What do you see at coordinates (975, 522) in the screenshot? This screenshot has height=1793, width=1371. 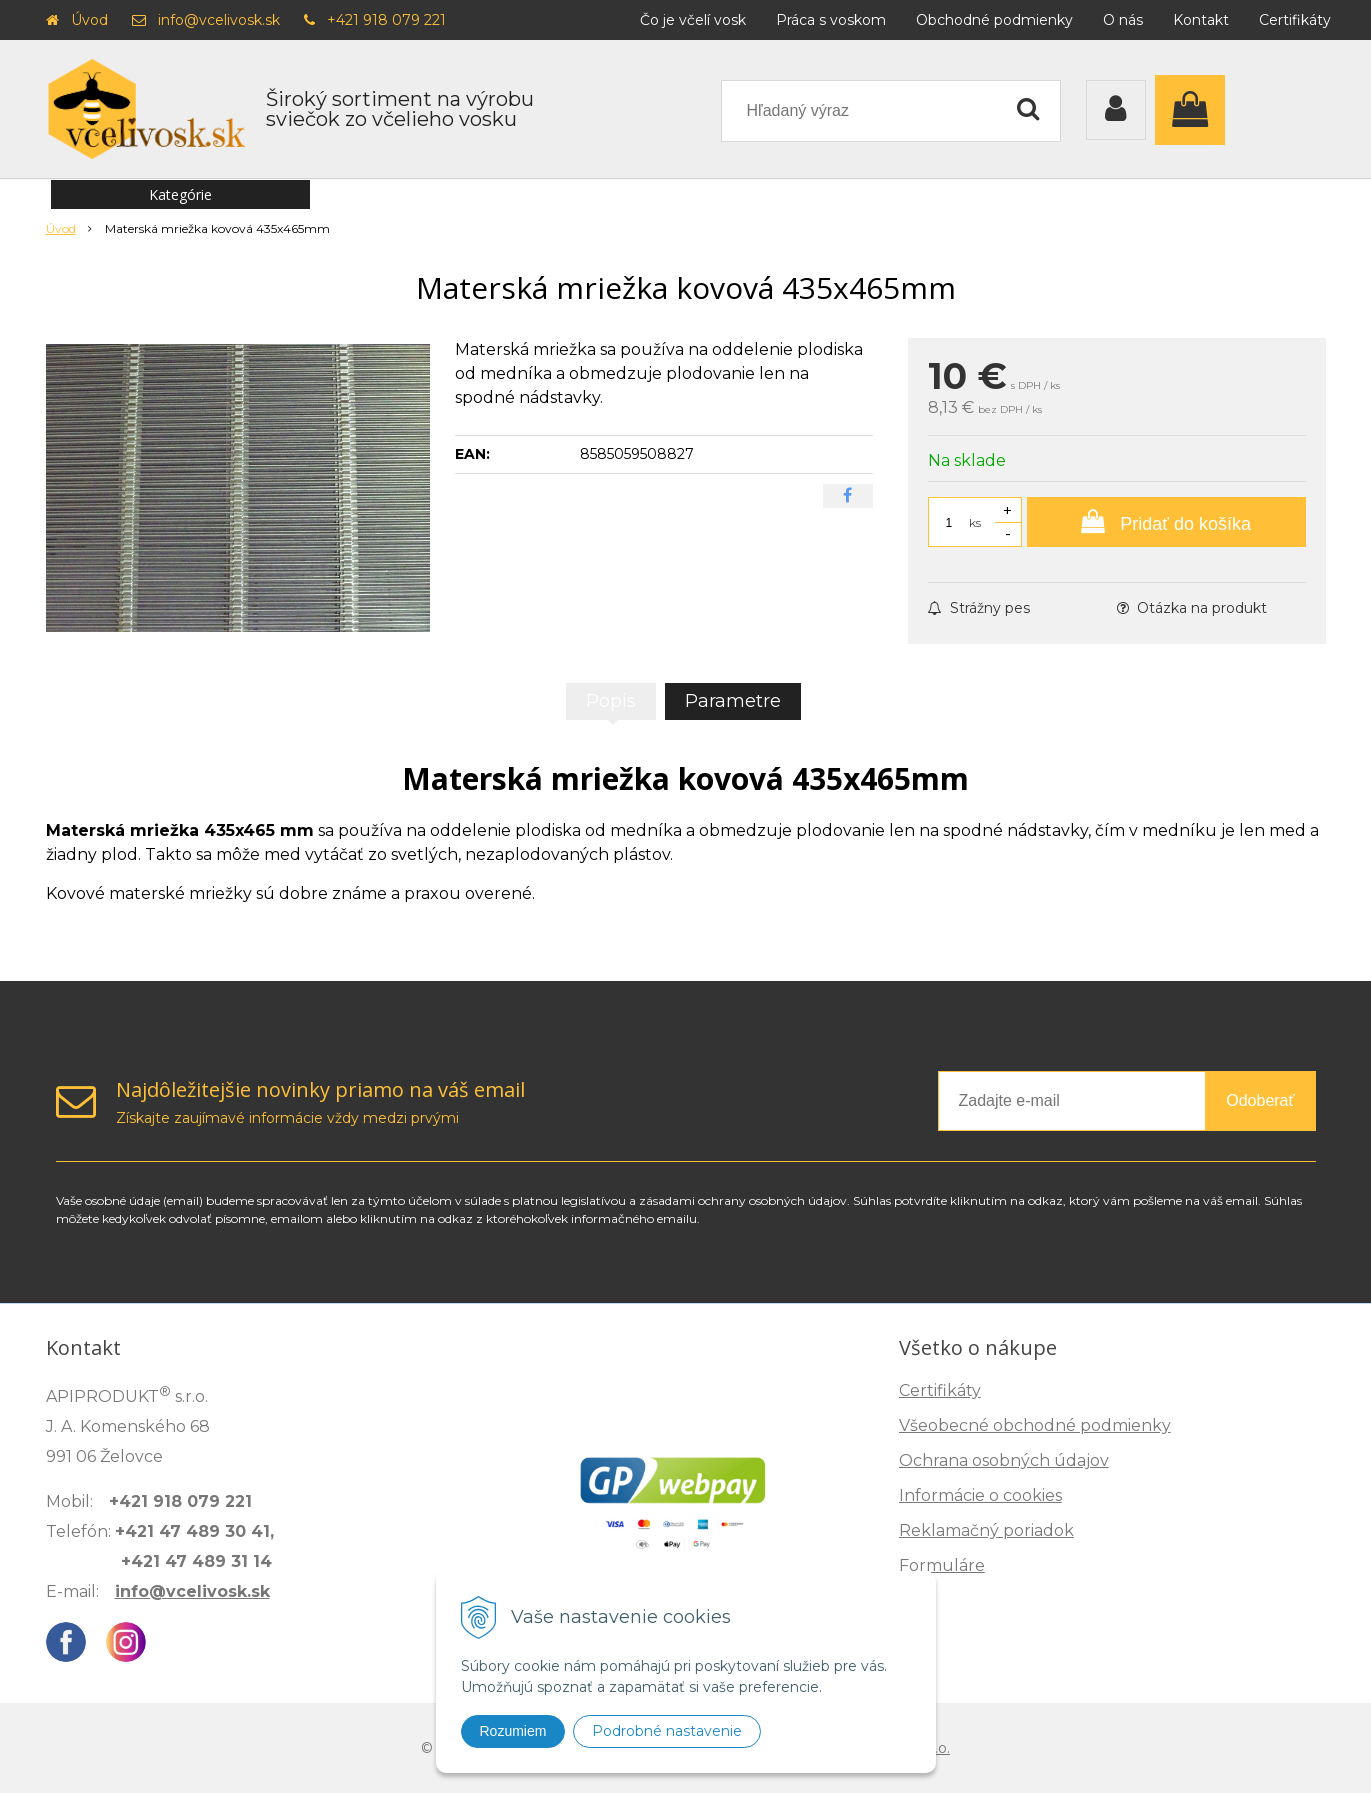 I see `ks` at bounding box center [975, 522].